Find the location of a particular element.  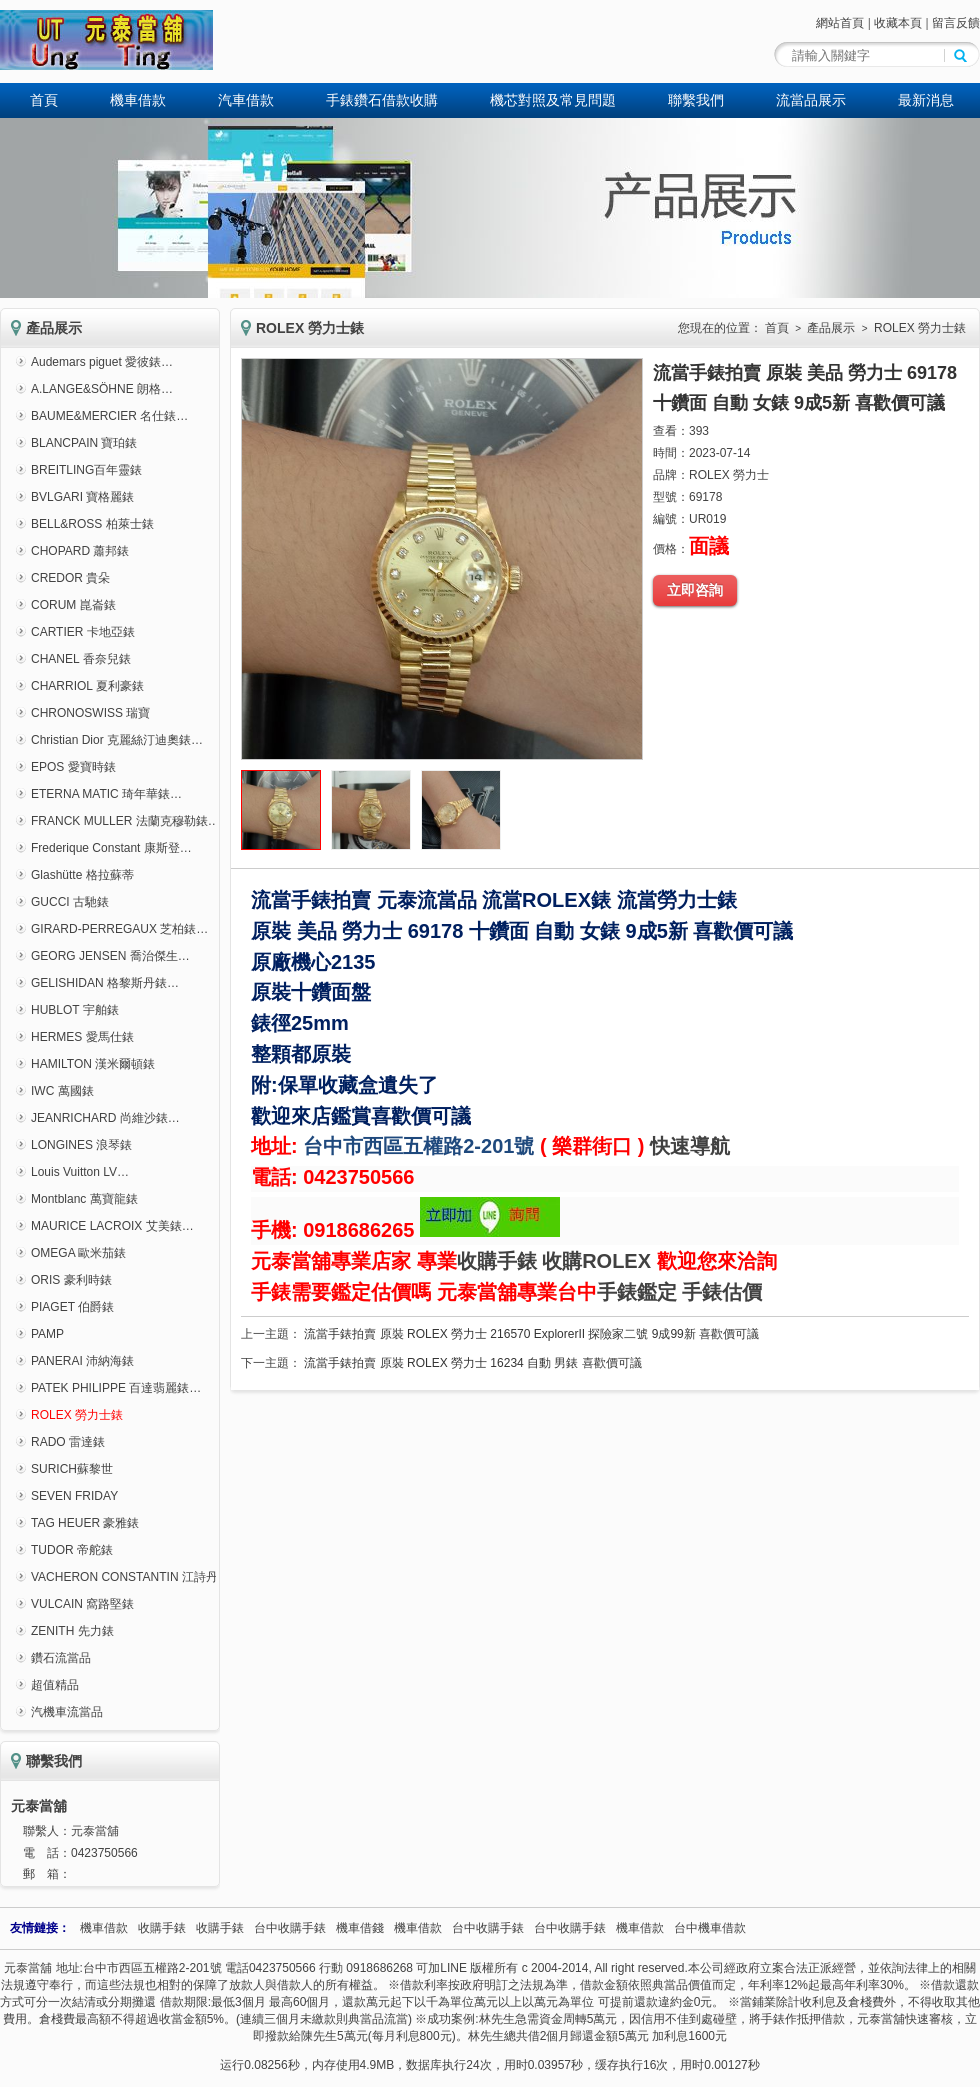

CHANEL 香奈兒錶 is located at coordinates (81, 659).